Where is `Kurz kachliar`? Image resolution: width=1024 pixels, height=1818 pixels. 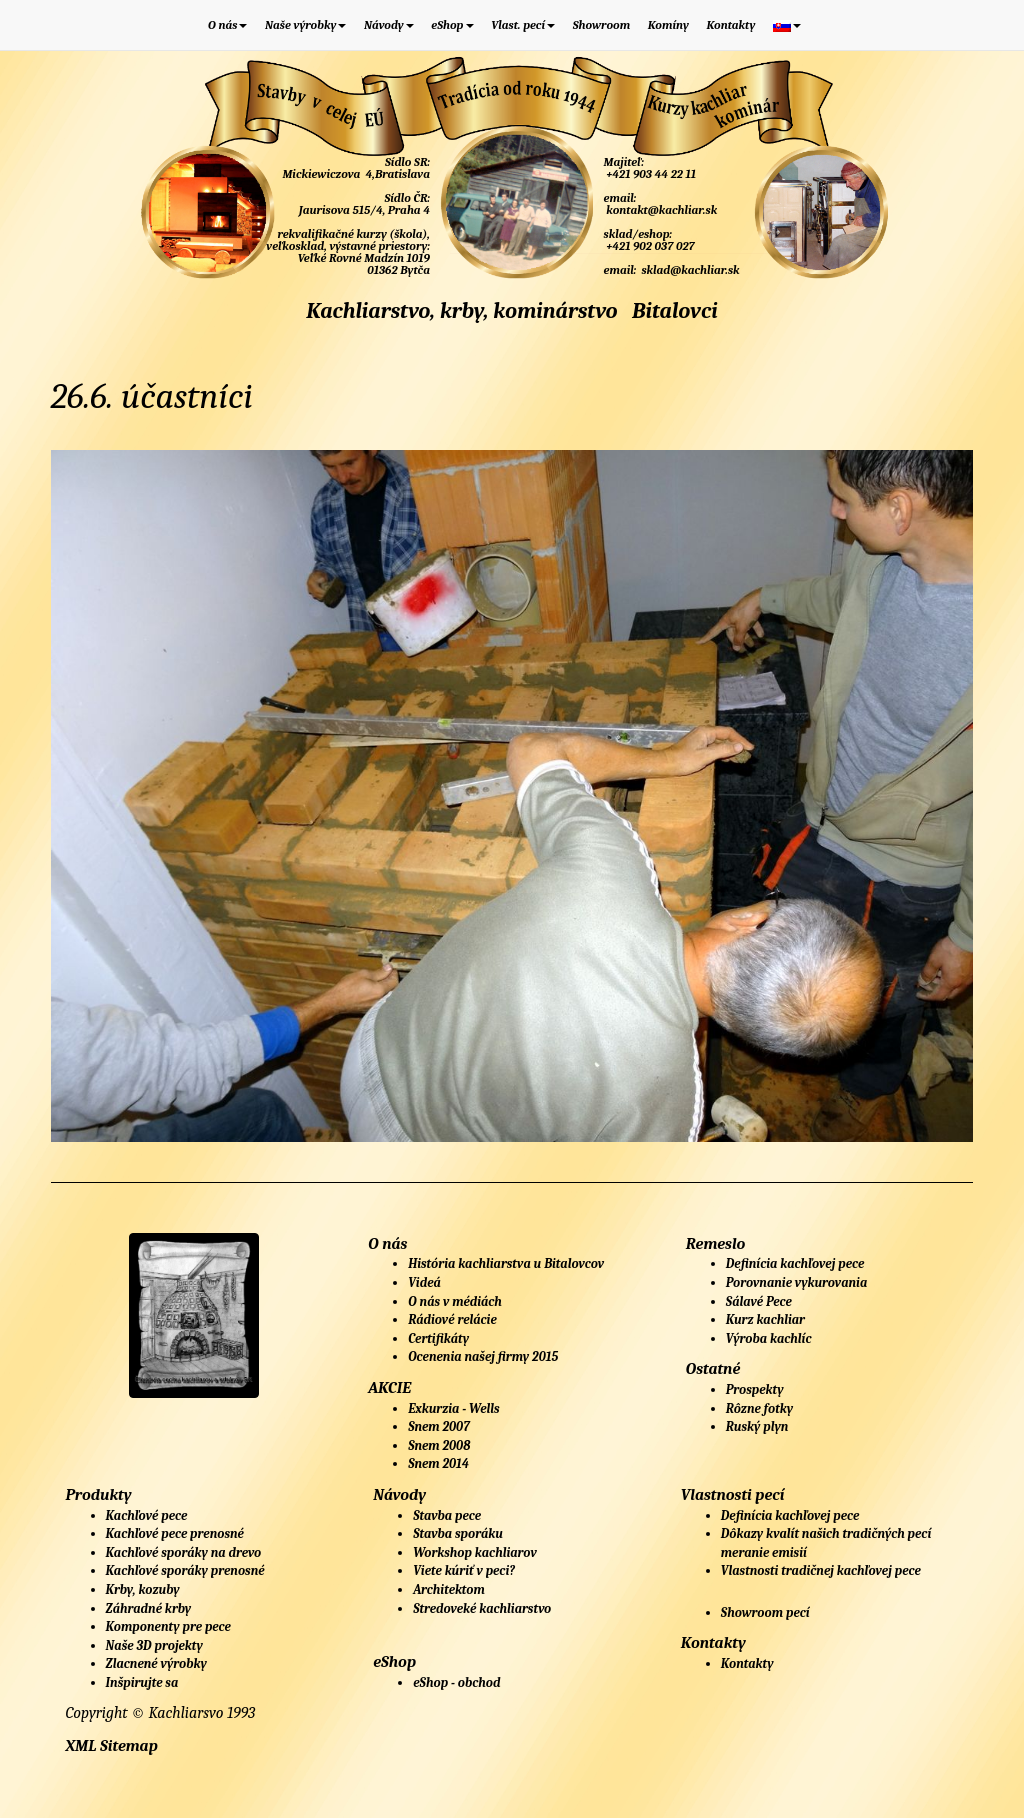
Kurz kachliar is located at coordinates (765, 1319).